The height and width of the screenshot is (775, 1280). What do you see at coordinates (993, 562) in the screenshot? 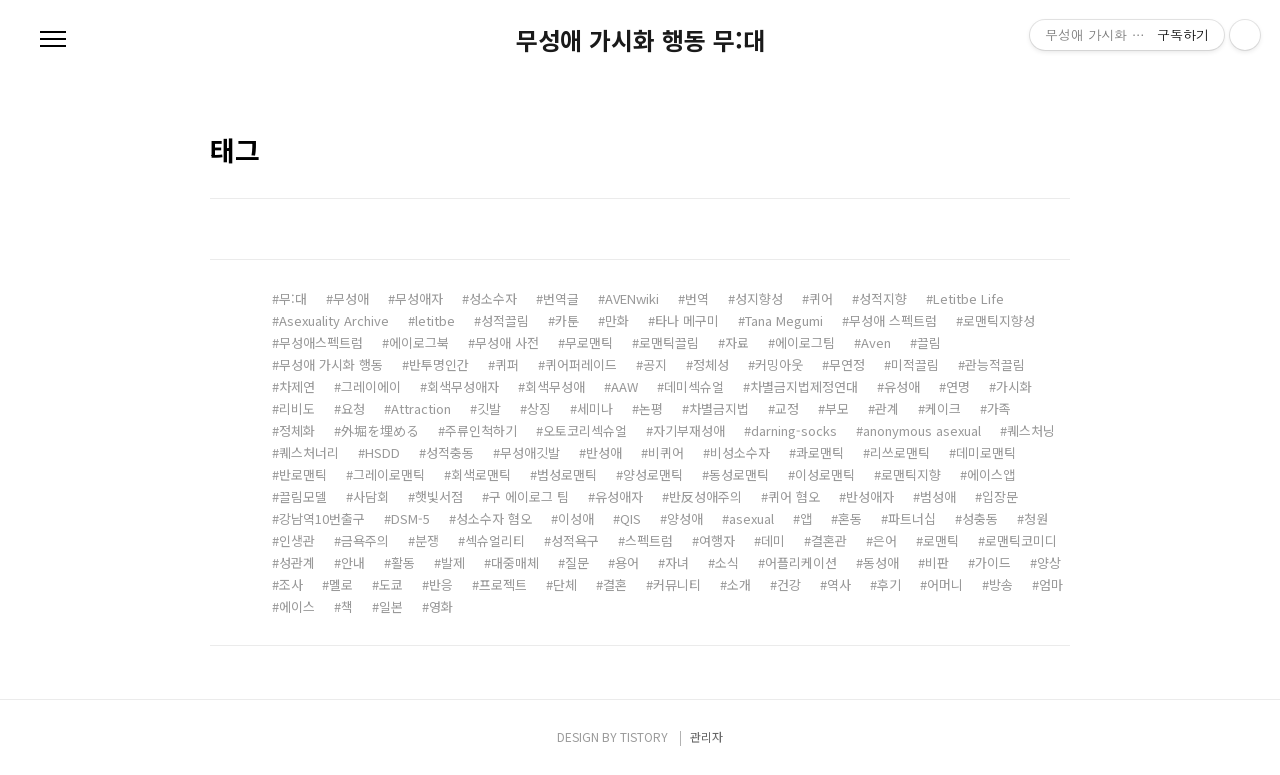
I see `가이드` at bounding box center [993, 562].